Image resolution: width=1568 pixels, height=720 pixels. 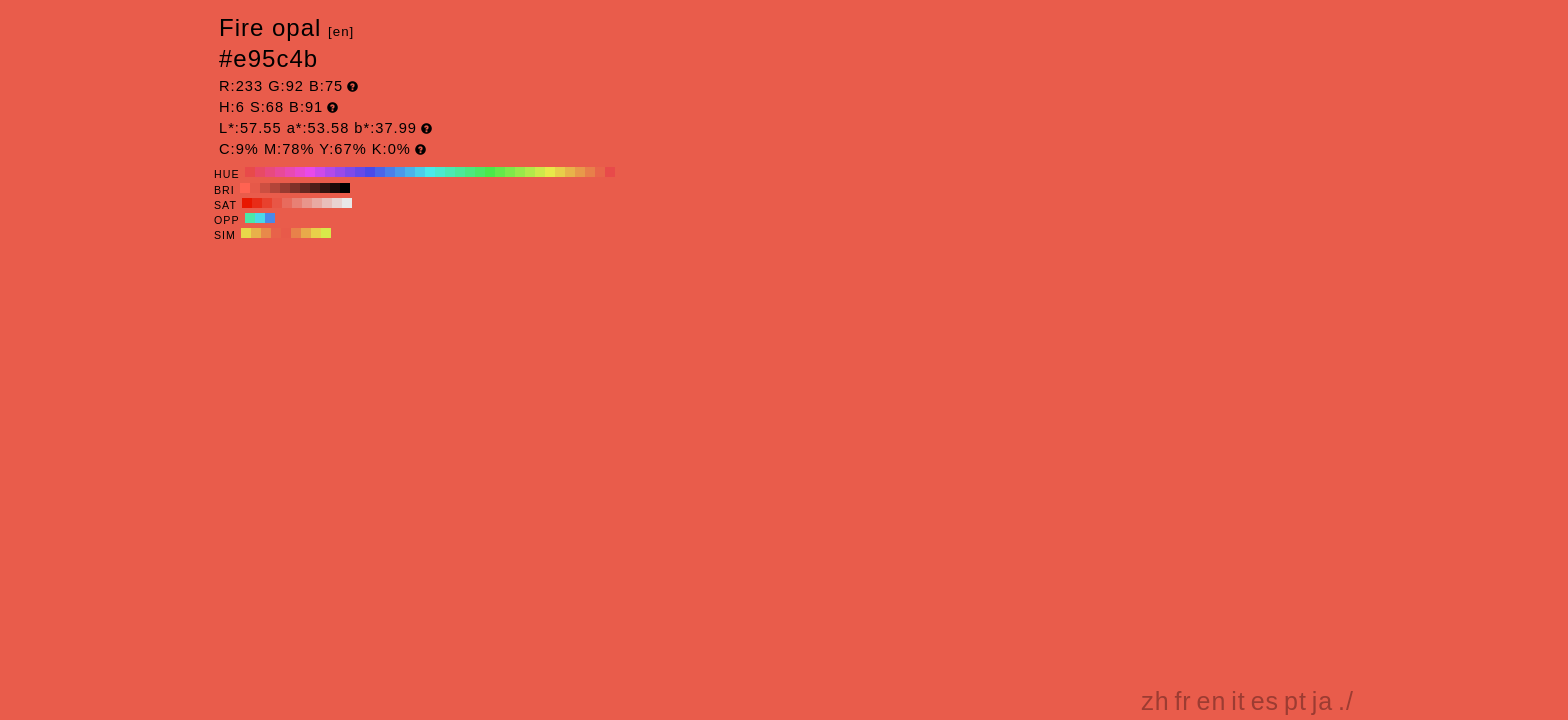 I want to click on #e8e8e8 H:6 S:0 B:91, so click(x=347, y=203).